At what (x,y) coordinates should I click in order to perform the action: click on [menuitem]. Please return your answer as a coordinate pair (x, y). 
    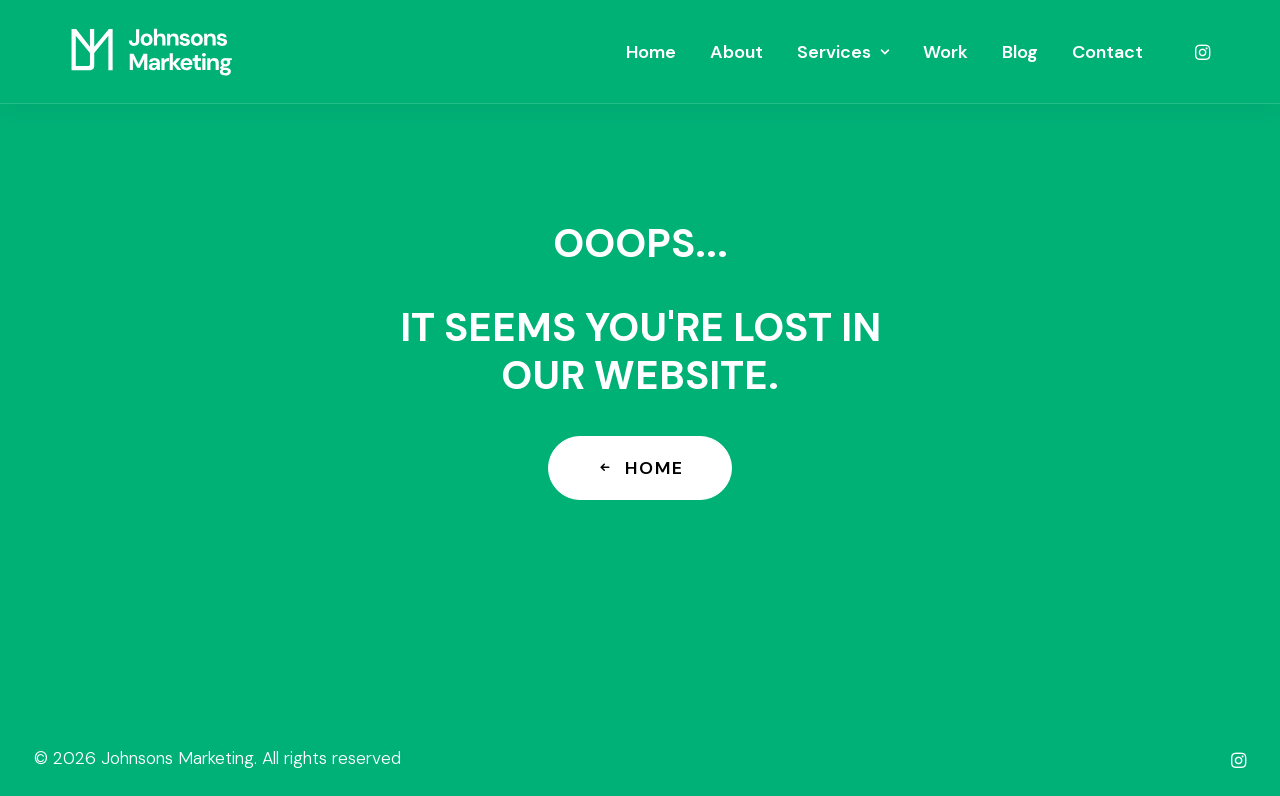
    Looking at the image, I should click on (651, 52).